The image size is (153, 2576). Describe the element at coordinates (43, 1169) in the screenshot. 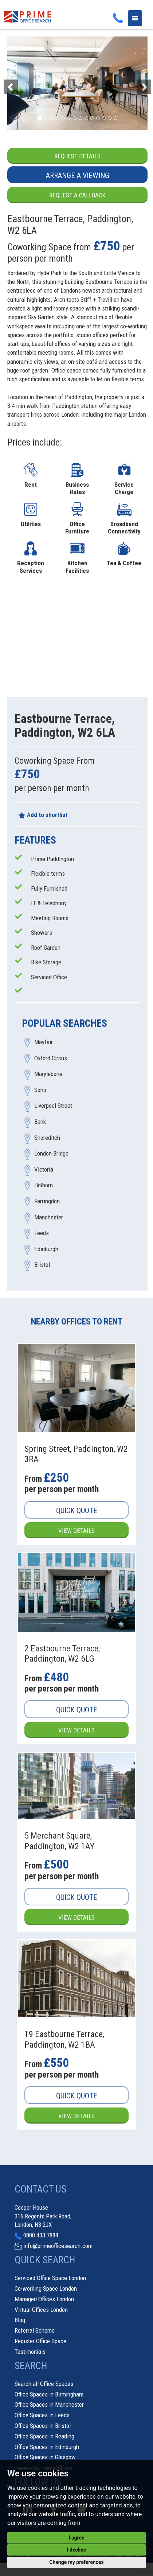

I see `Victoria` at that location.